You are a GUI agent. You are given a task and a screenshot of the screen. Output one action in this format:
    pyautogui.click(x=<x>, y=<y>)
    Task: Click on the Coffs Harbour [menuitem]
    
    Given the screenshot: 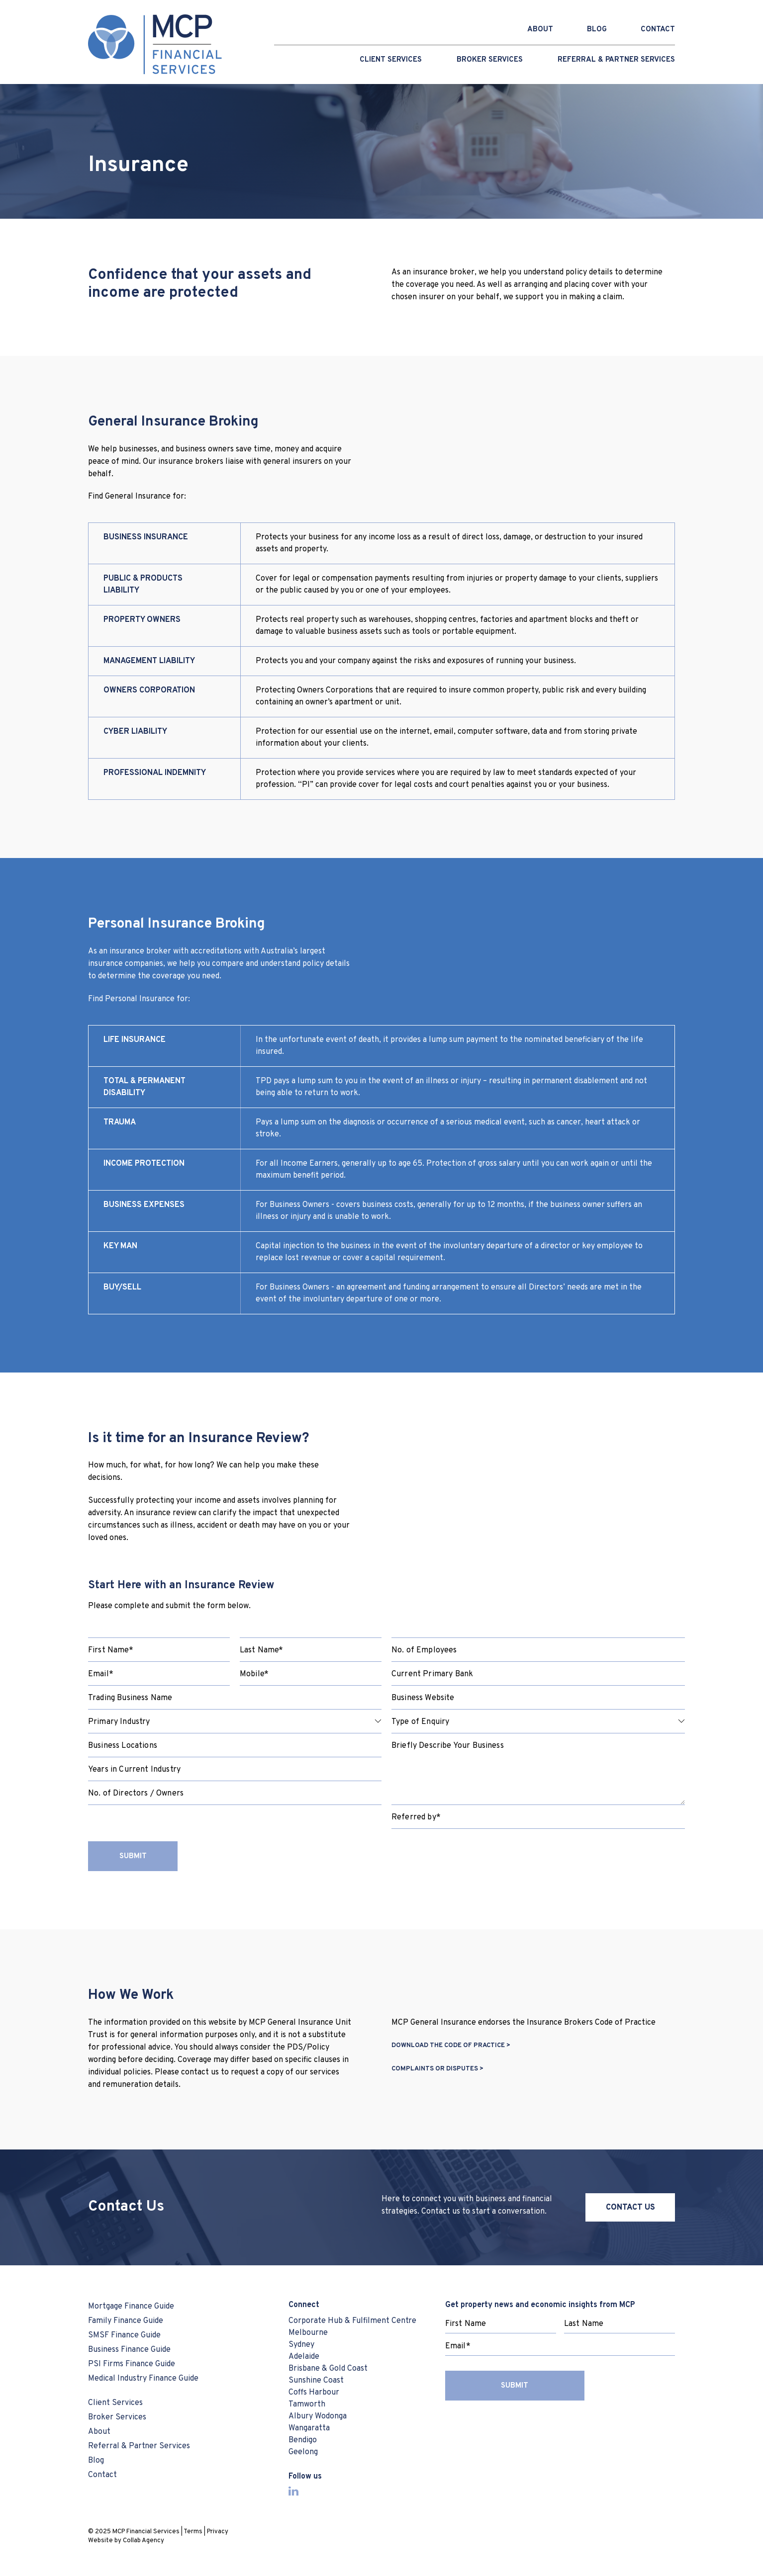 What is the action you would take?
    pyautogui.click(x=313, y=2393)
    